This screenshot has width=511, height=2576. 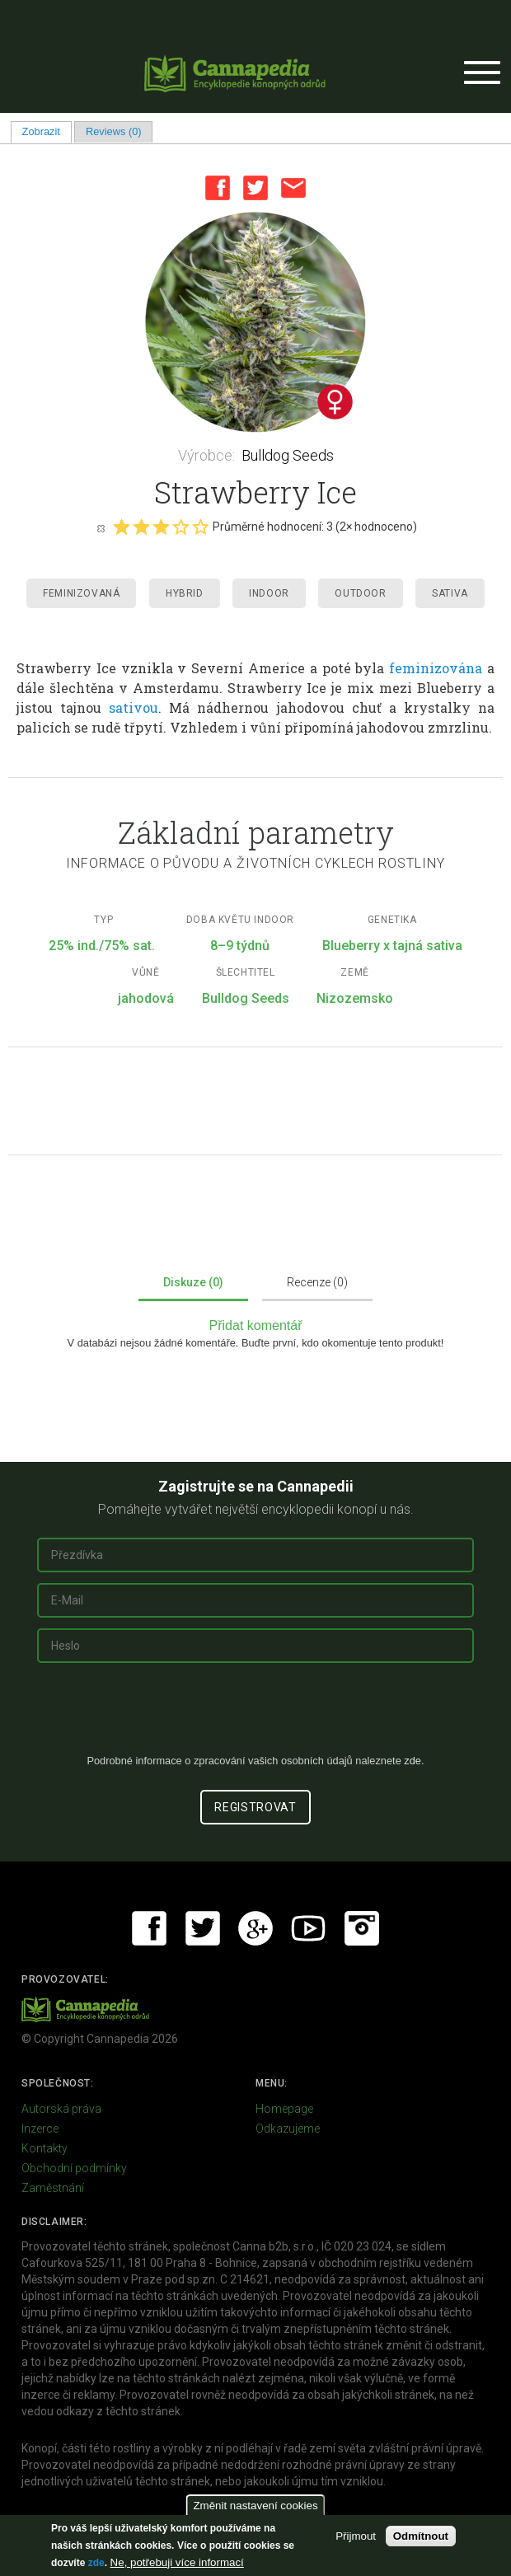 What do you see at coordinates (133, 707) in the screenshot?
I see `sativou` at bounding box center [133, 707].